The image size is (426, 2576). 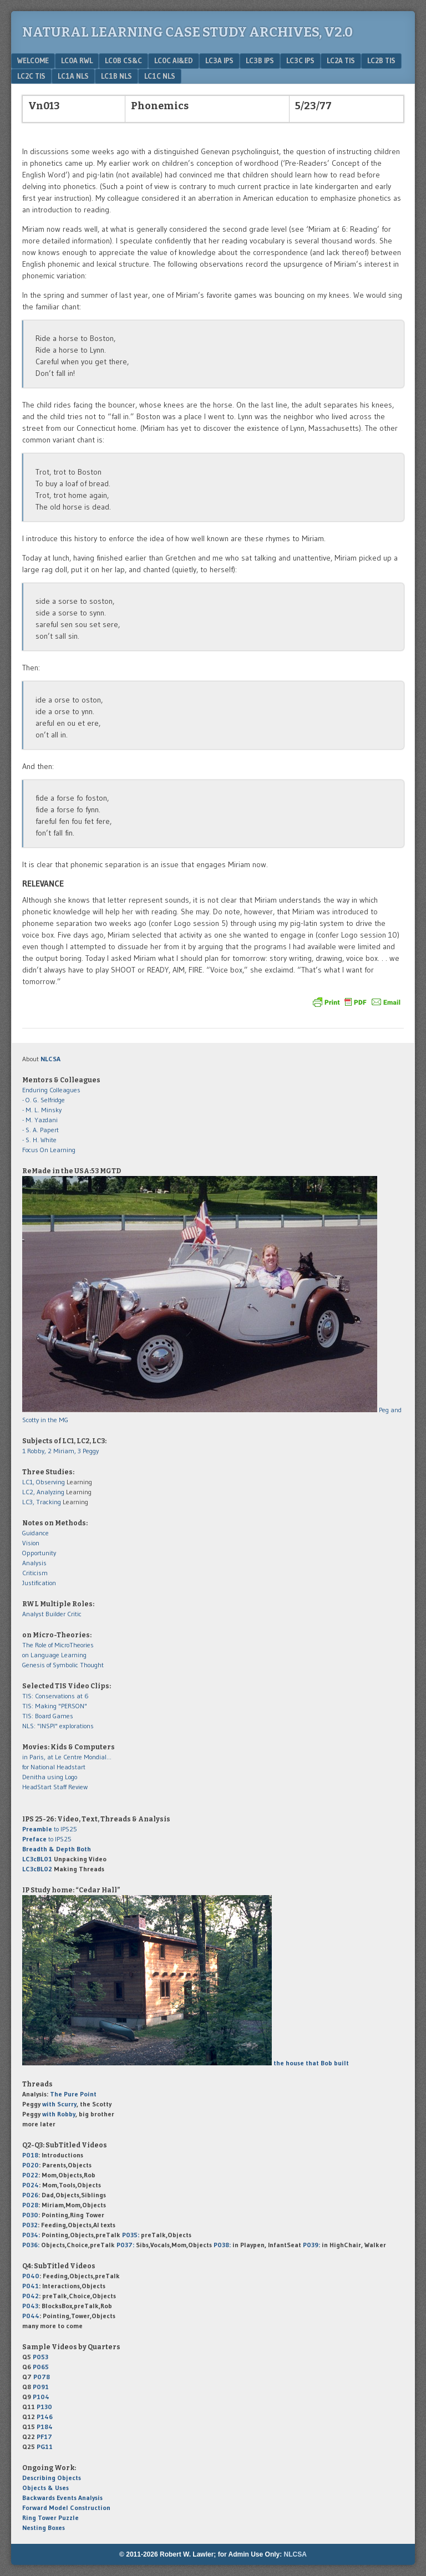 I want to click on P042, so click(x=30, y=2296).